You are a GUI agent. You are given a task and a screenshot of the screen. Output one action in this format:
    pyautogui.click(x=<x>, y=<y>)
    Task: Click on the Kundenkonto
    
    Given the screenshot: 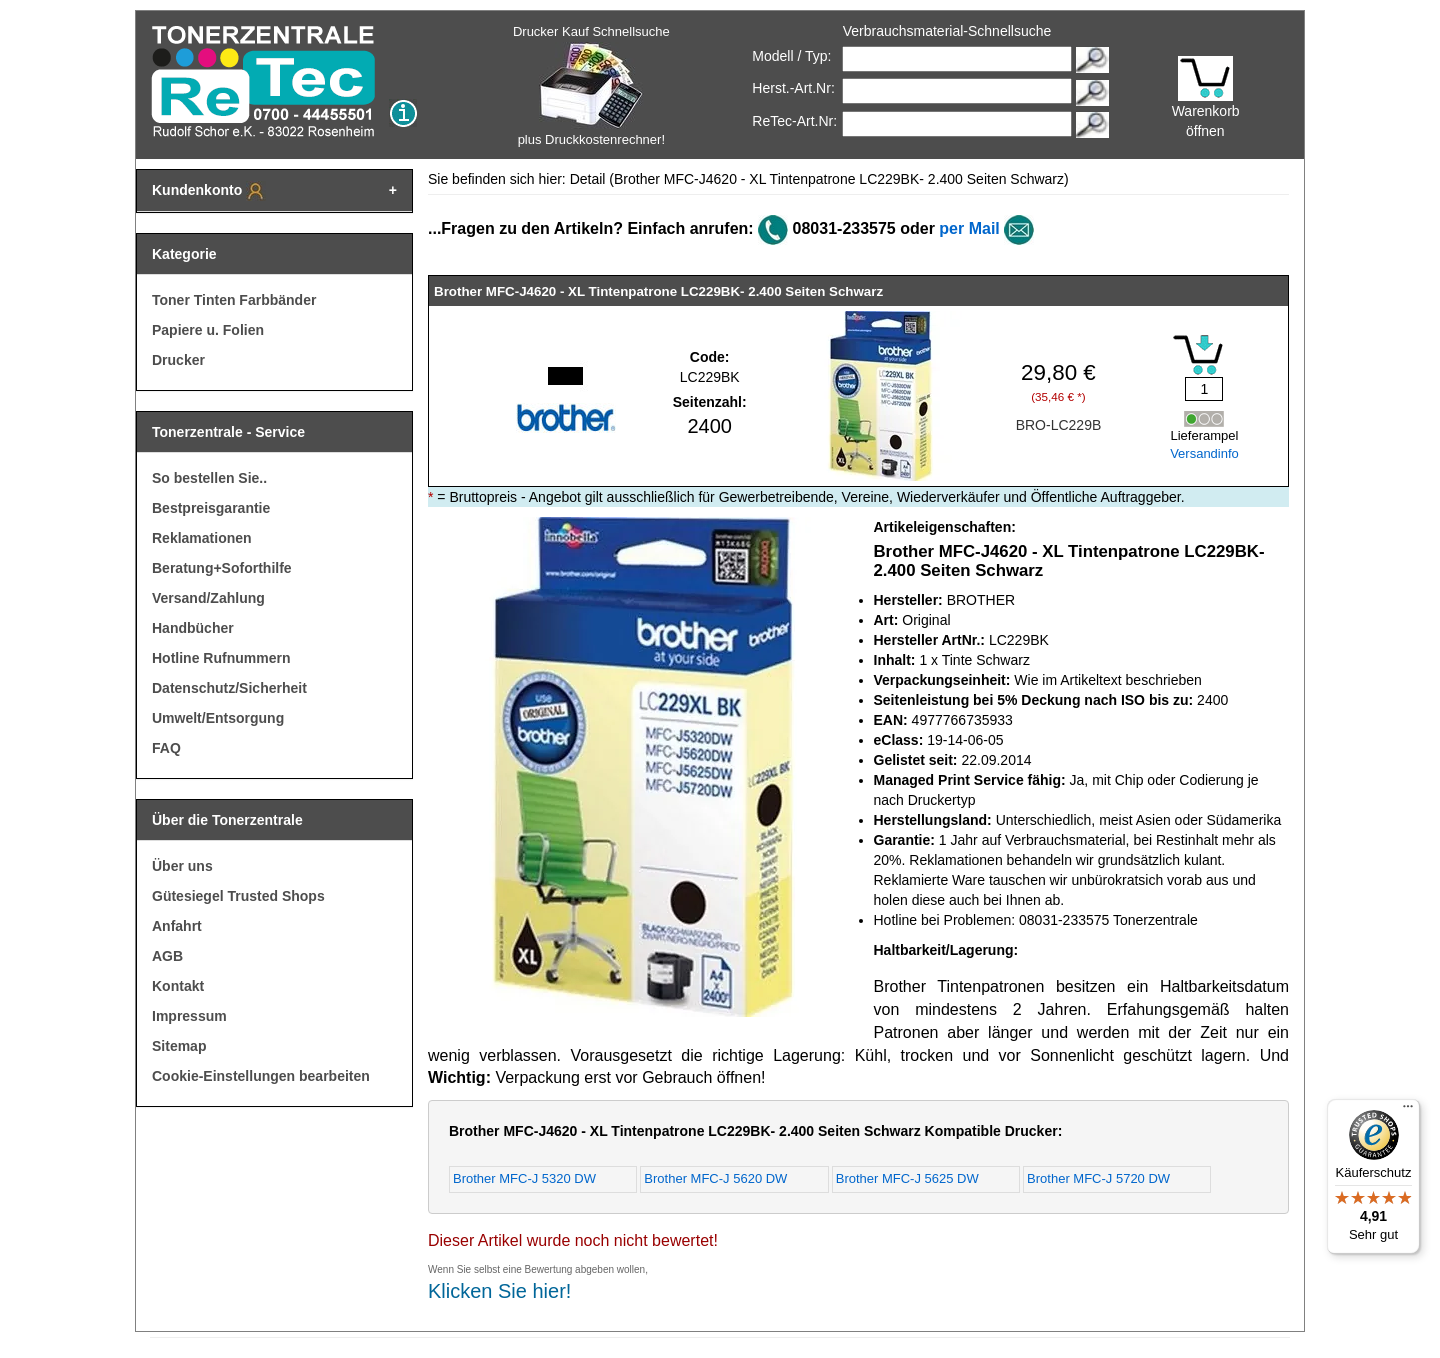 What is the action you would take?
    pyautogui.click(x=209, y=191)
    